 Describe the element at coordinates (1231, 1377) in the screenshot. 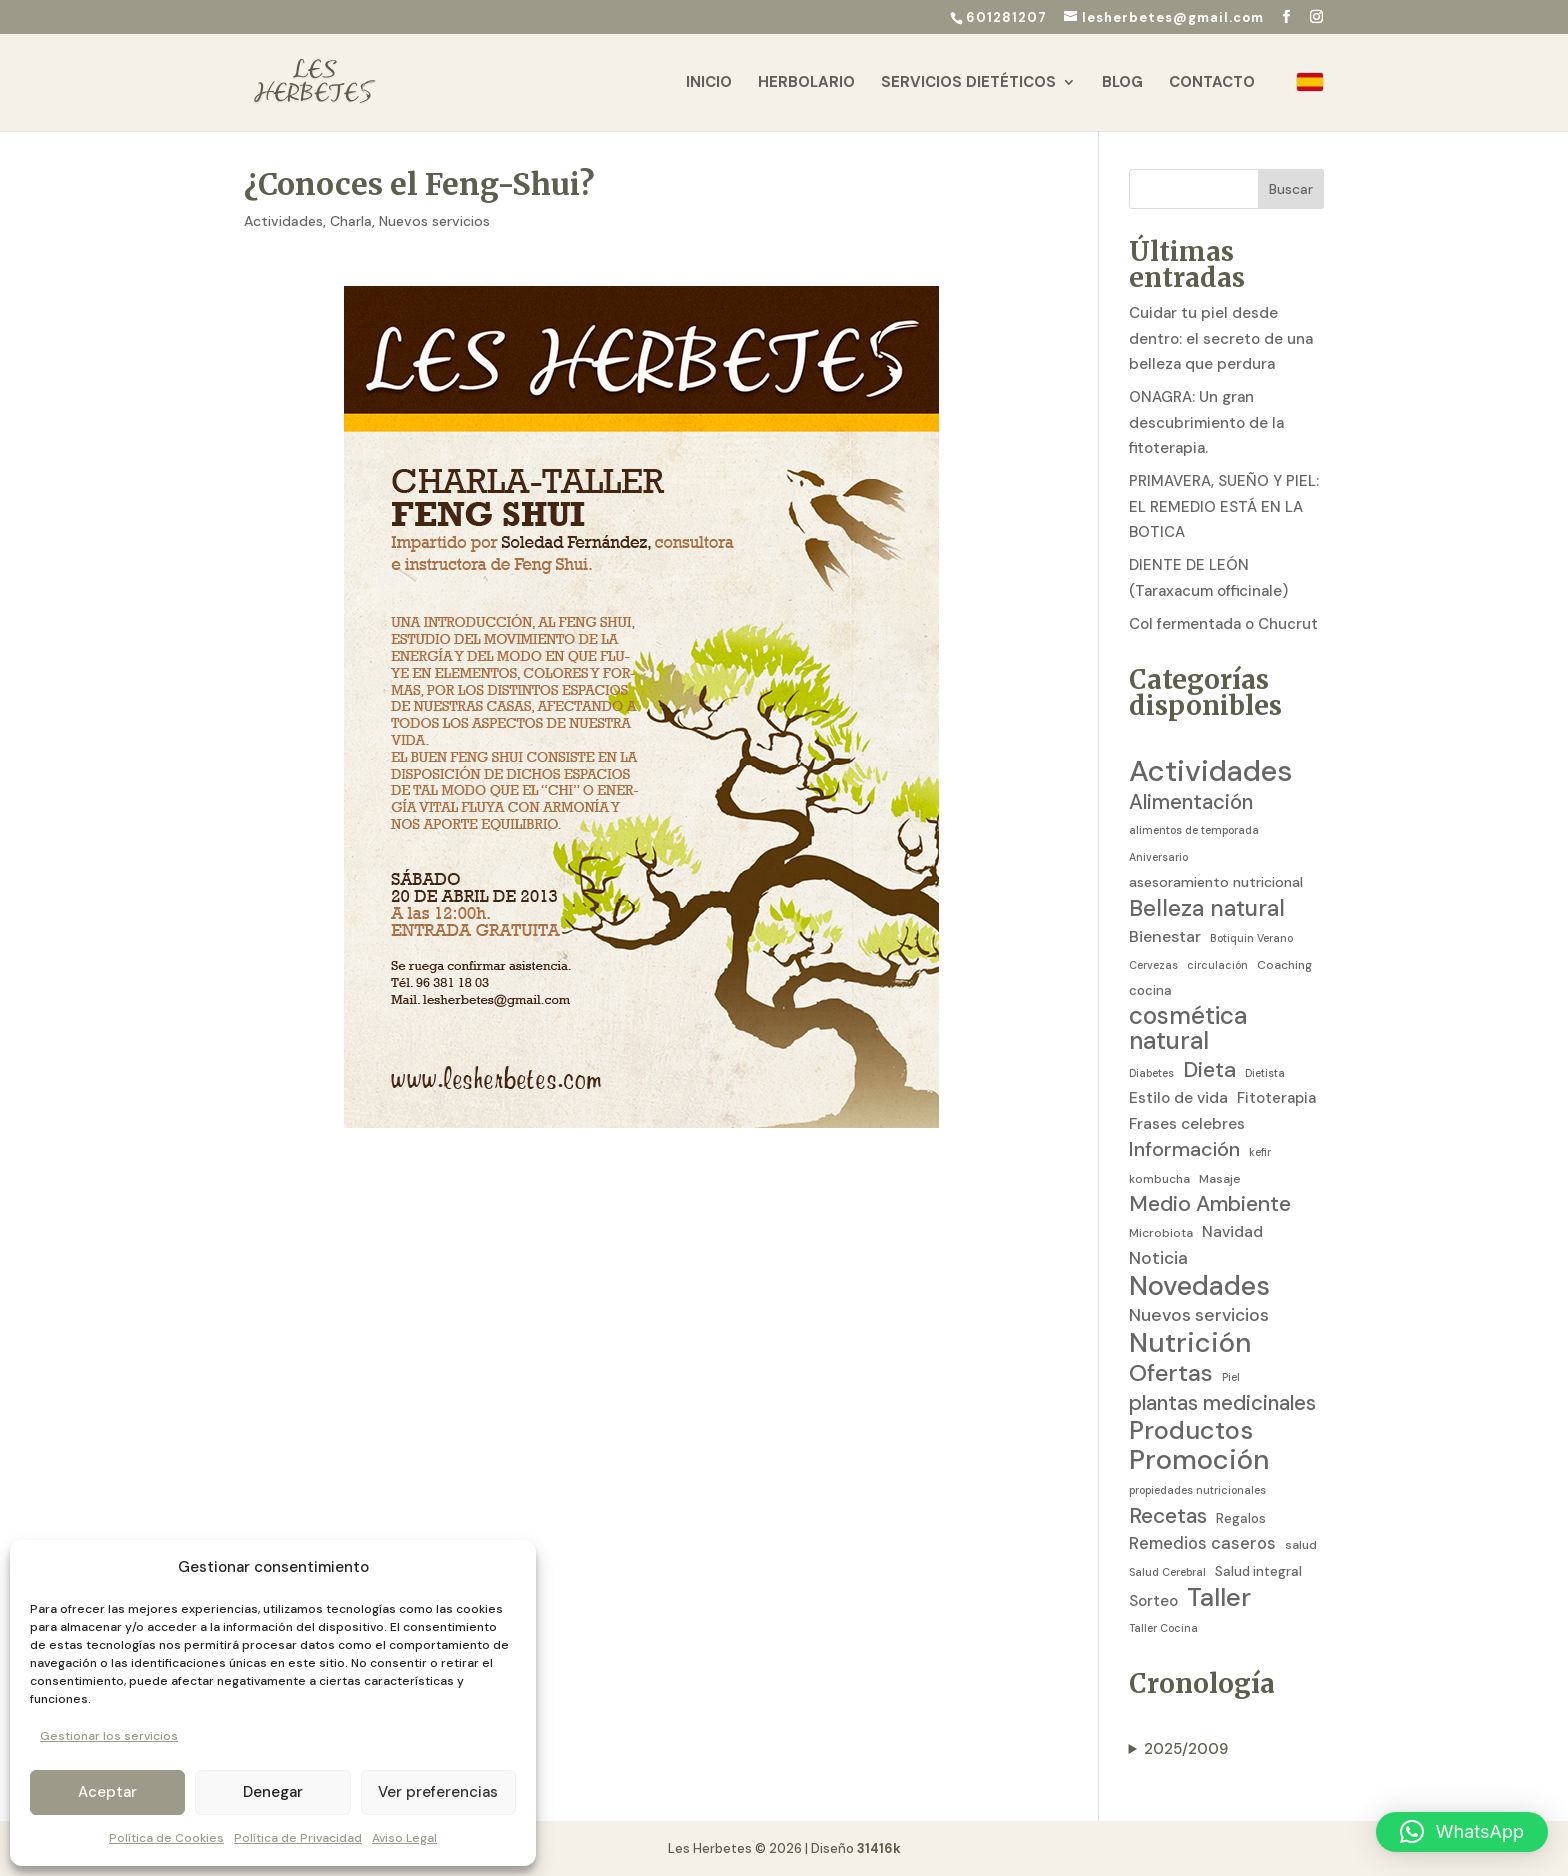

I see `Piel [Piel (2 elementos)]` at that location.